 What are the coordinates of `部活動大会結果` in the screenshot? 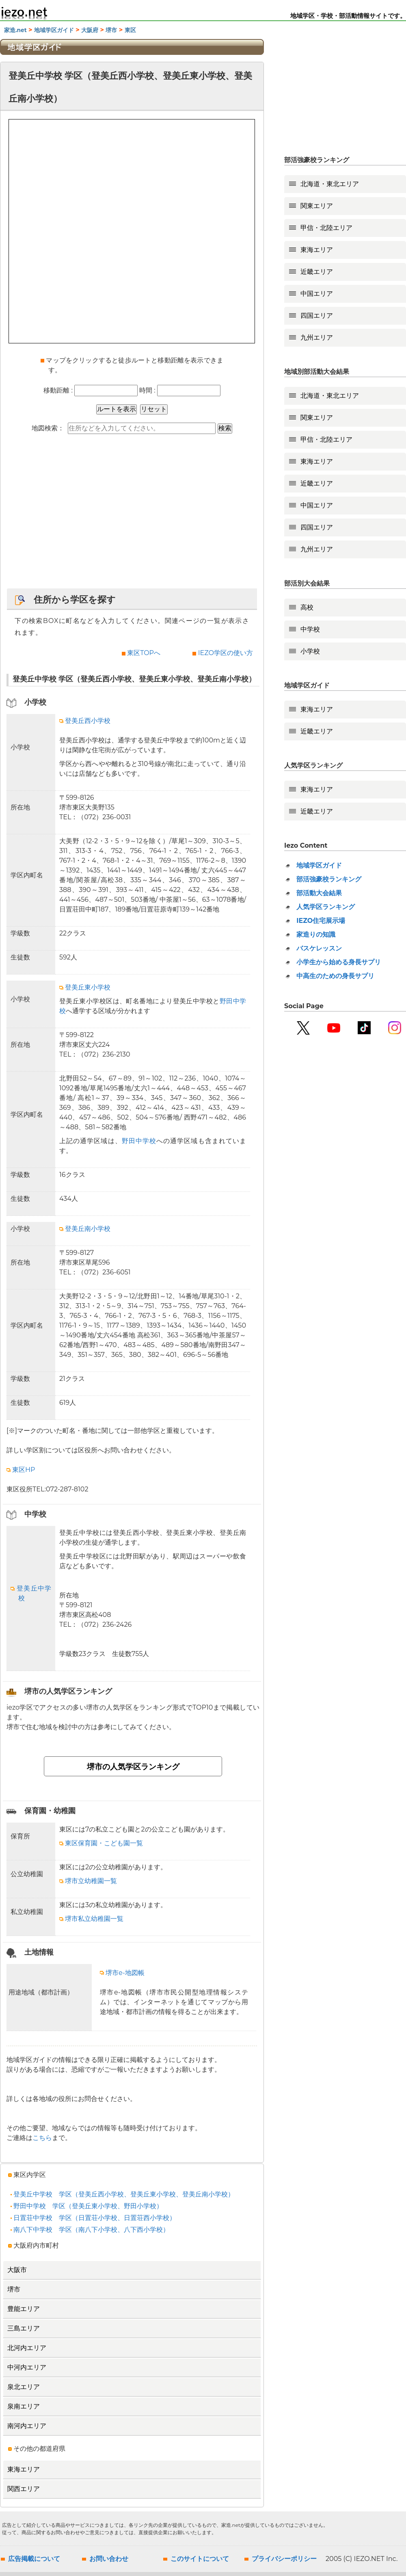 It's located at (319, 893).